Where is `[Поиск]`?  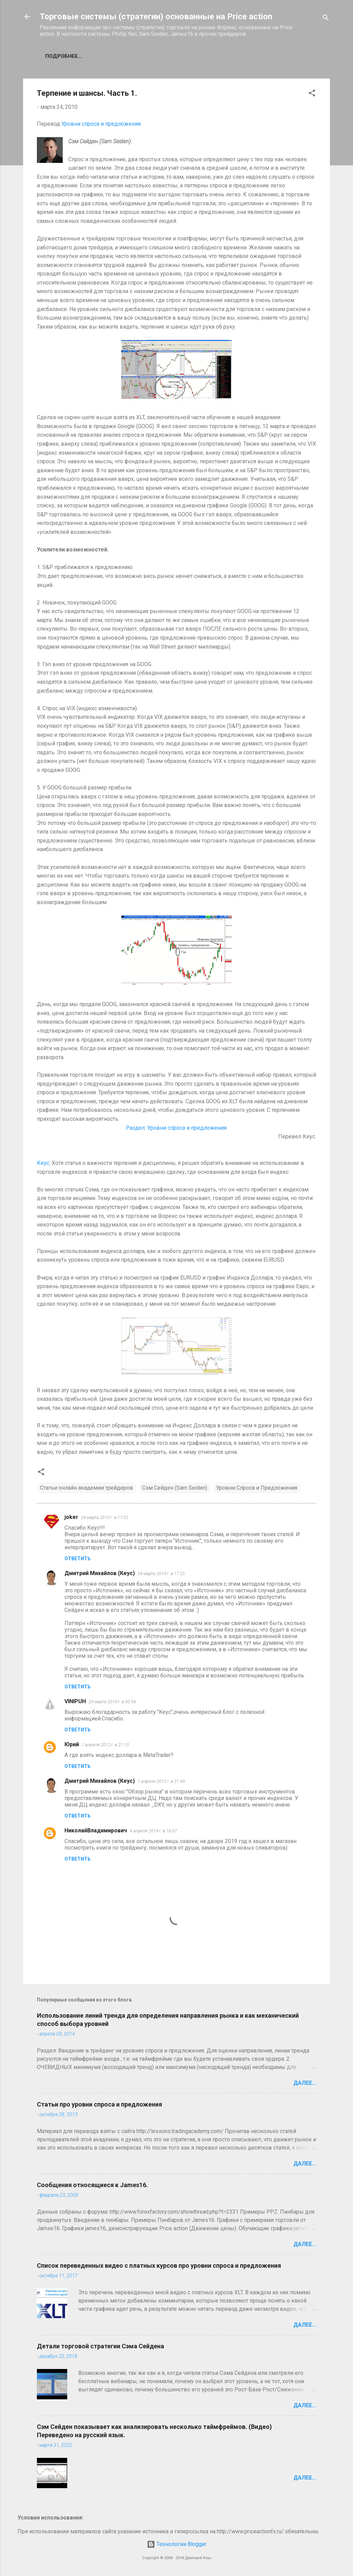 [Поиск] is located at coordinates (326, 18).